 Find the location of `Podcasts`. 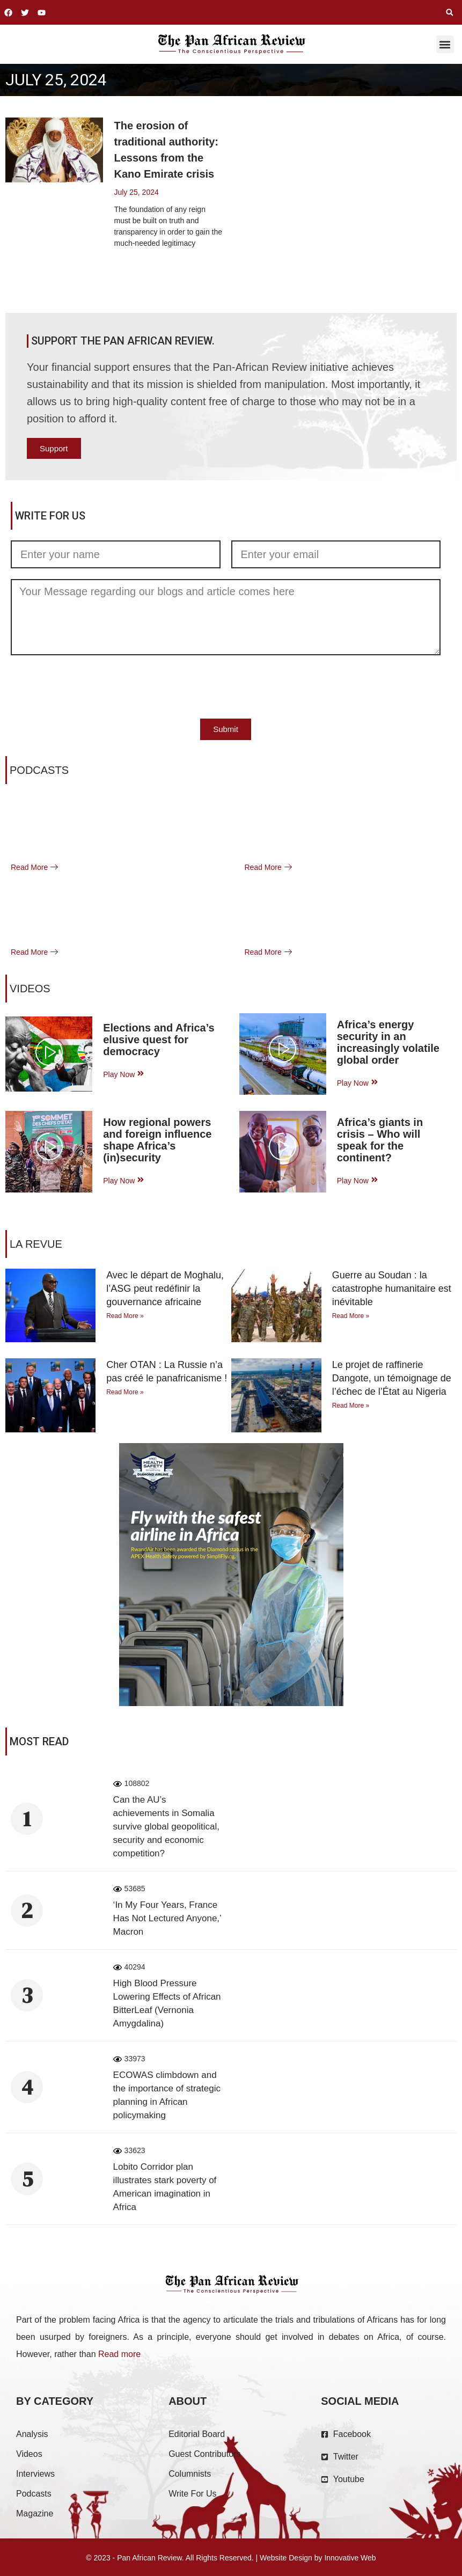

Podcasts is located at coordinates (39, 770).